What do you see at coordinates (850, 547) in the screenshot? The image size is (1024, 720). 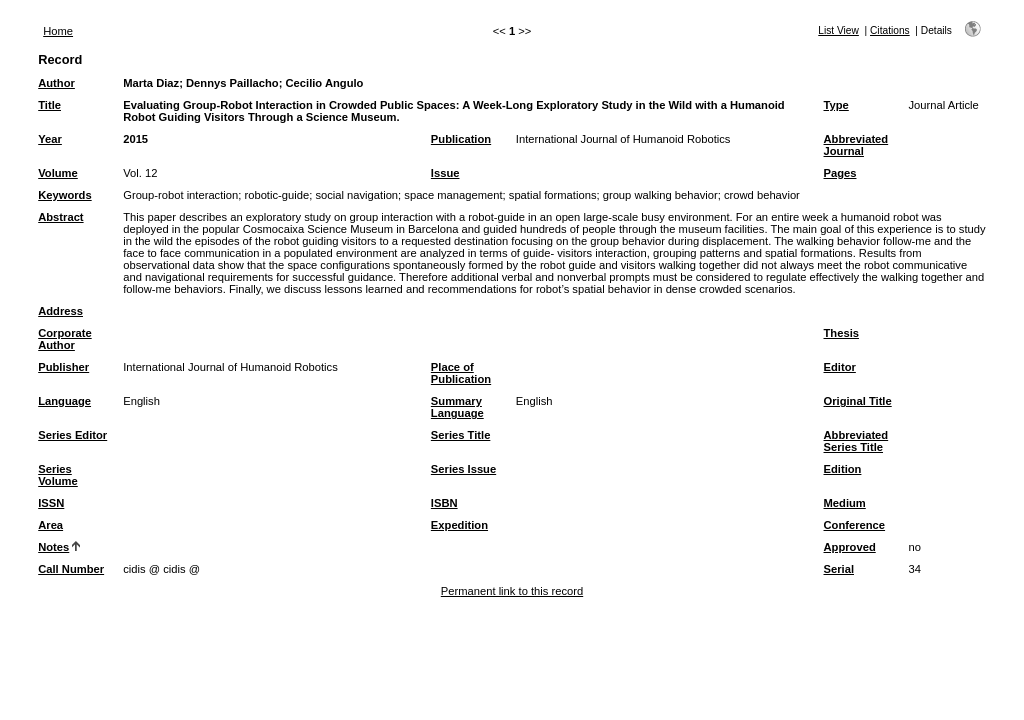 I see `Approved` at bounding box center [850, 547].